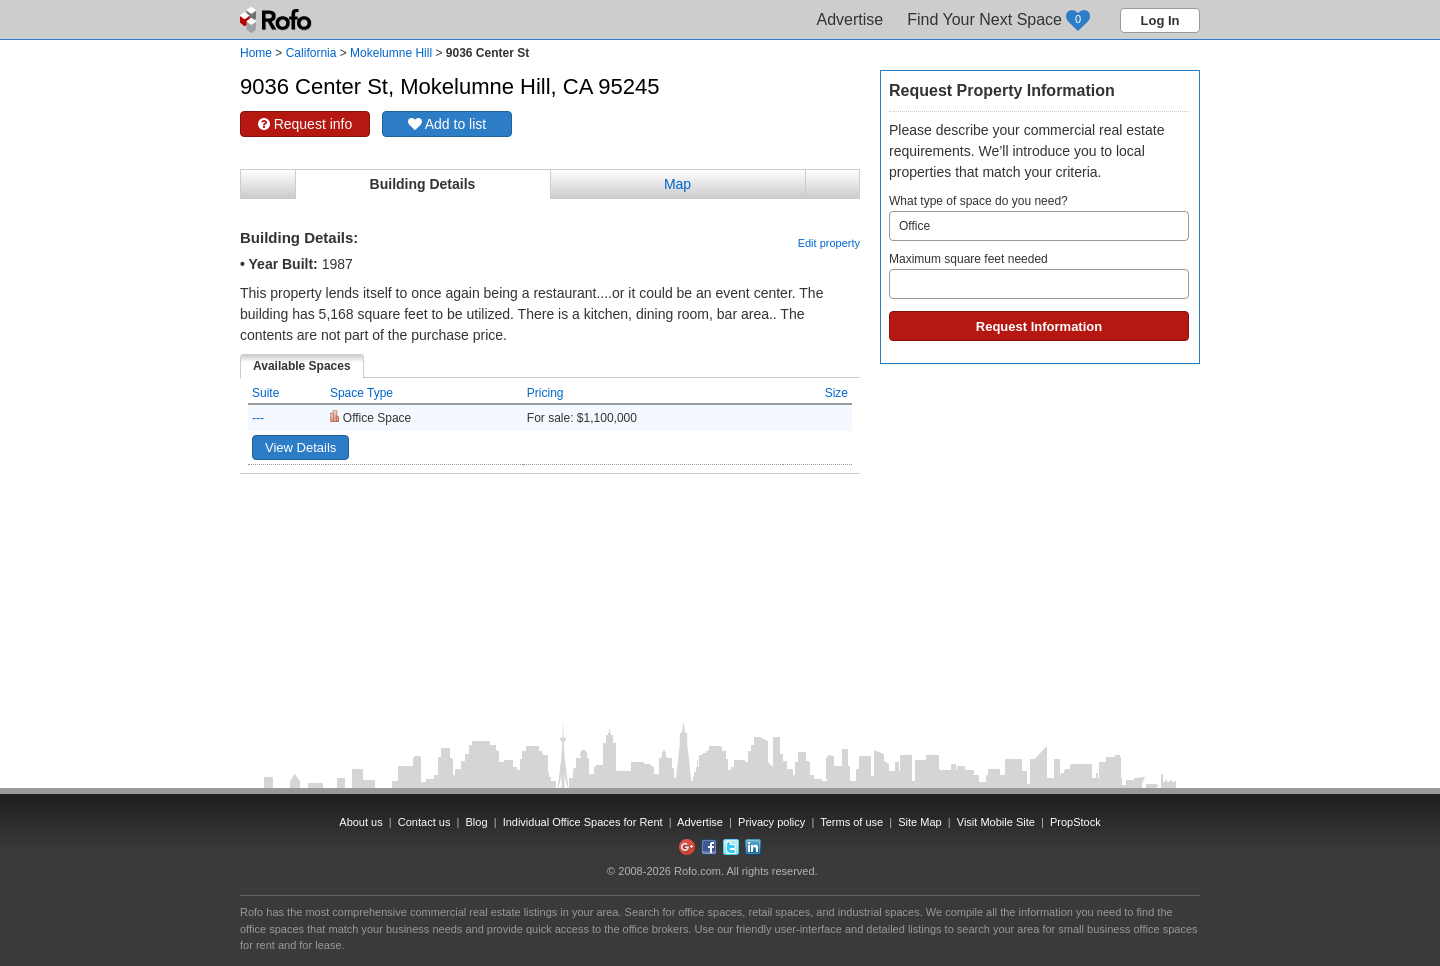 The width and height of the screenshot is (1440, 966). Describe the element at coordinates (265, 393) in the screenshot. I see `Suite` at that location.